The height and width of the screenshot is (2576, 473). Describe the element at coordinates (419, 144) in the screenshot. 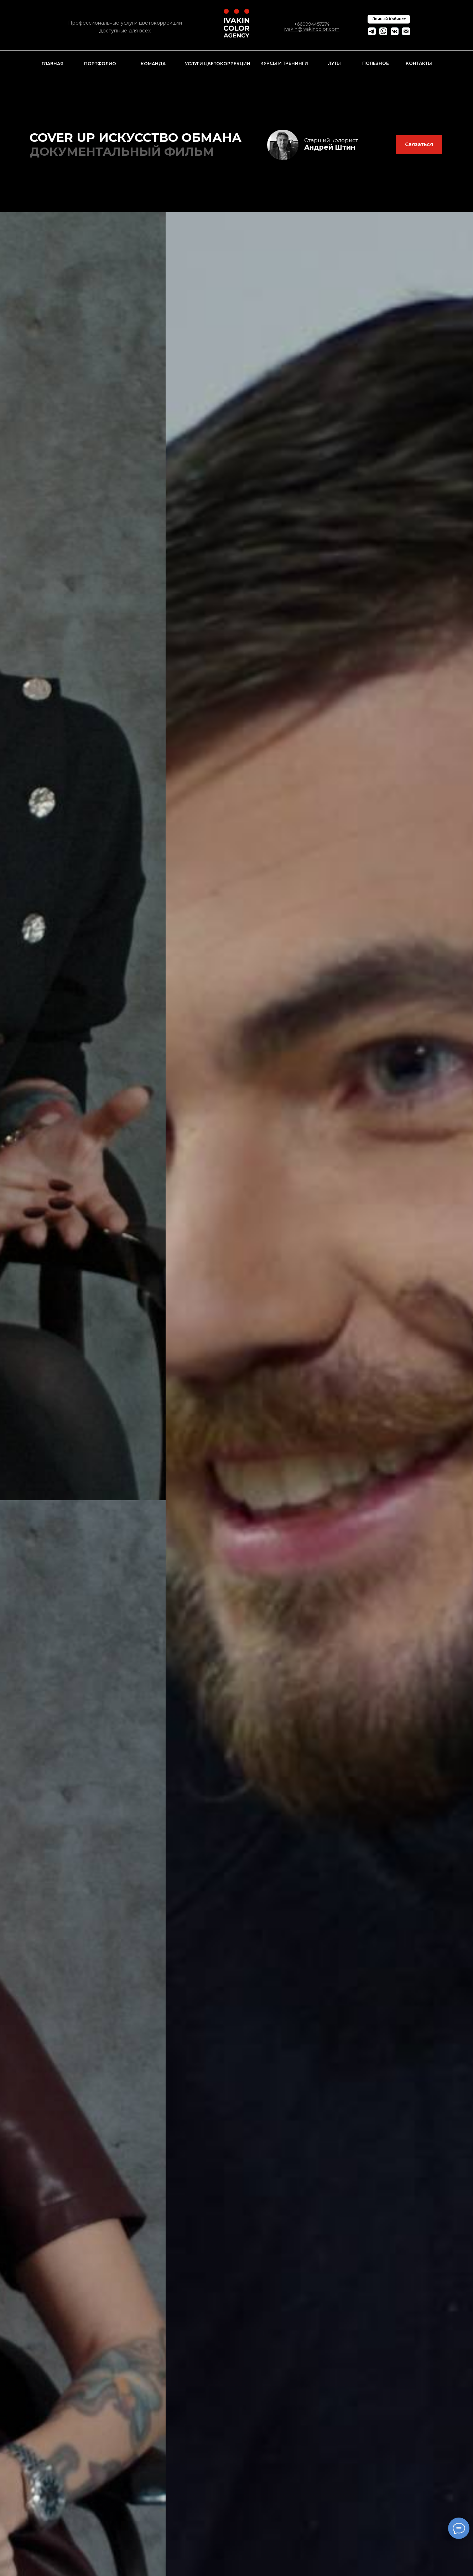

I see `[button]` at that location.